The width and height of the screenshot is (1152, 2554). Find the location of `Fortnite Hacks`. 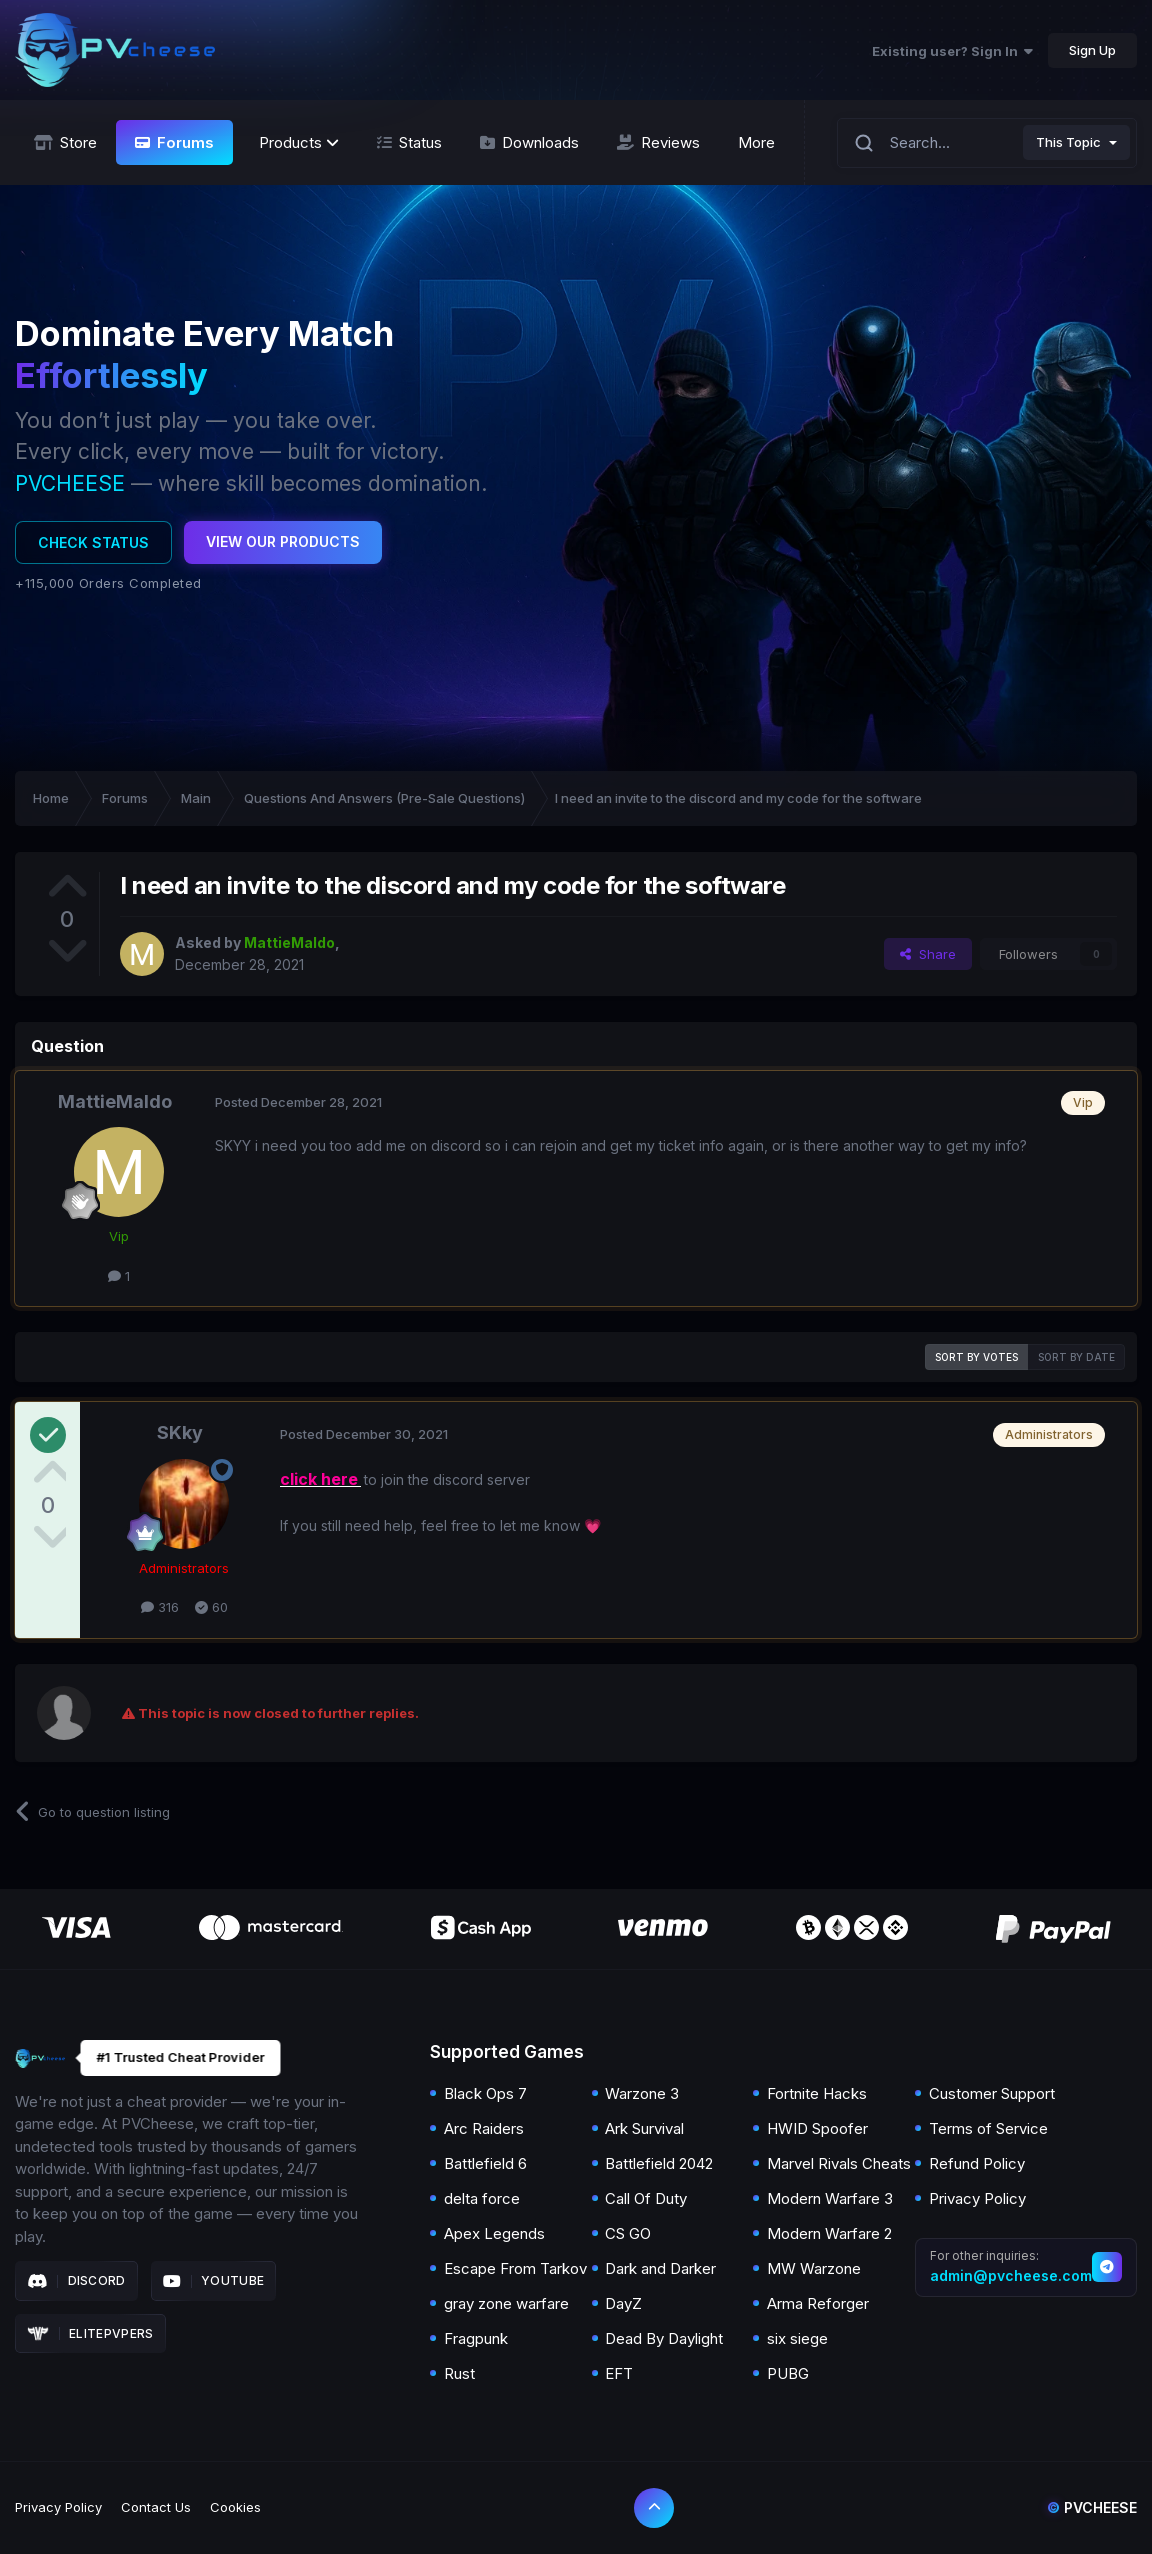

Fortnite Hacks is located at coordinates (817, 2093).